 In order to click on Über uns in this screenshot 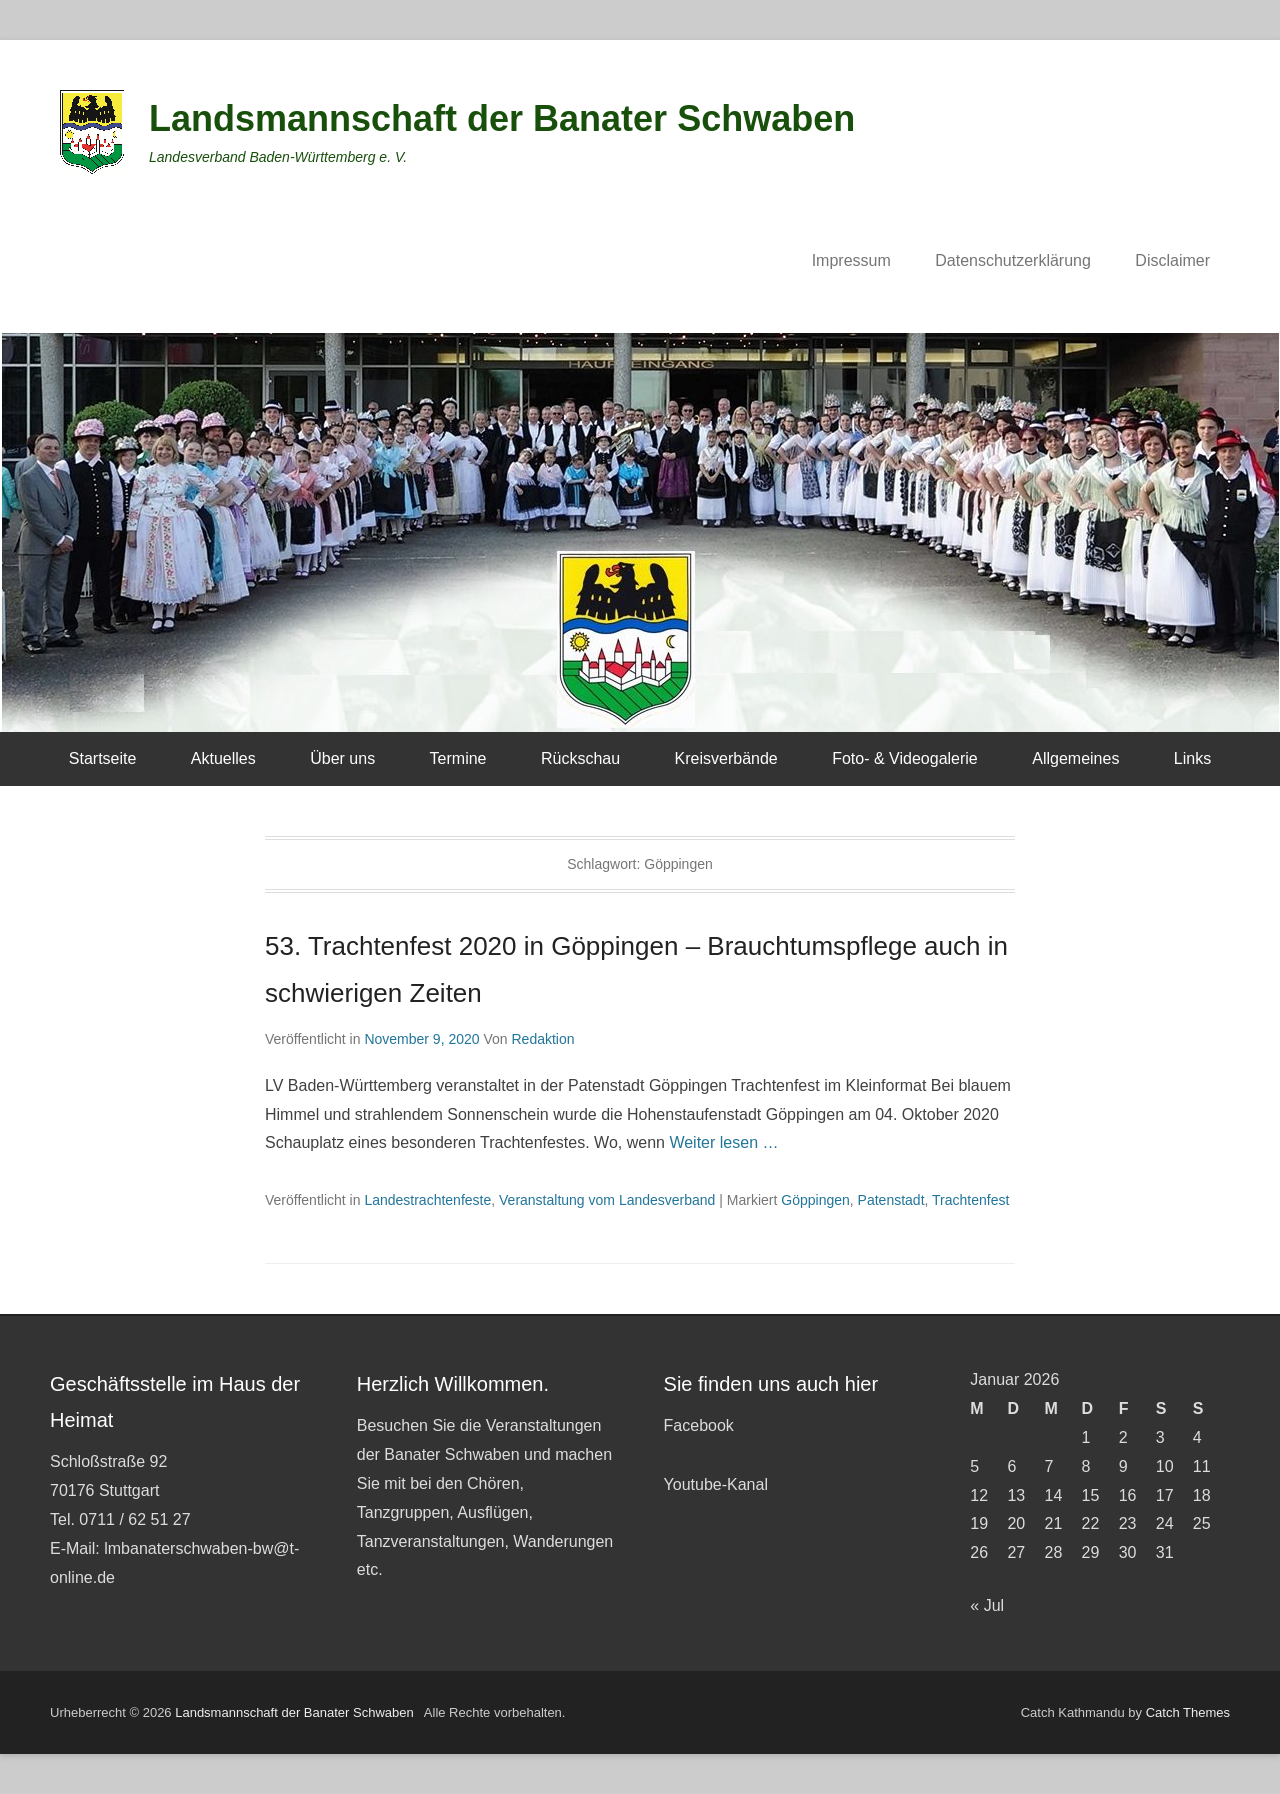, I will do `click(342, 758)`.